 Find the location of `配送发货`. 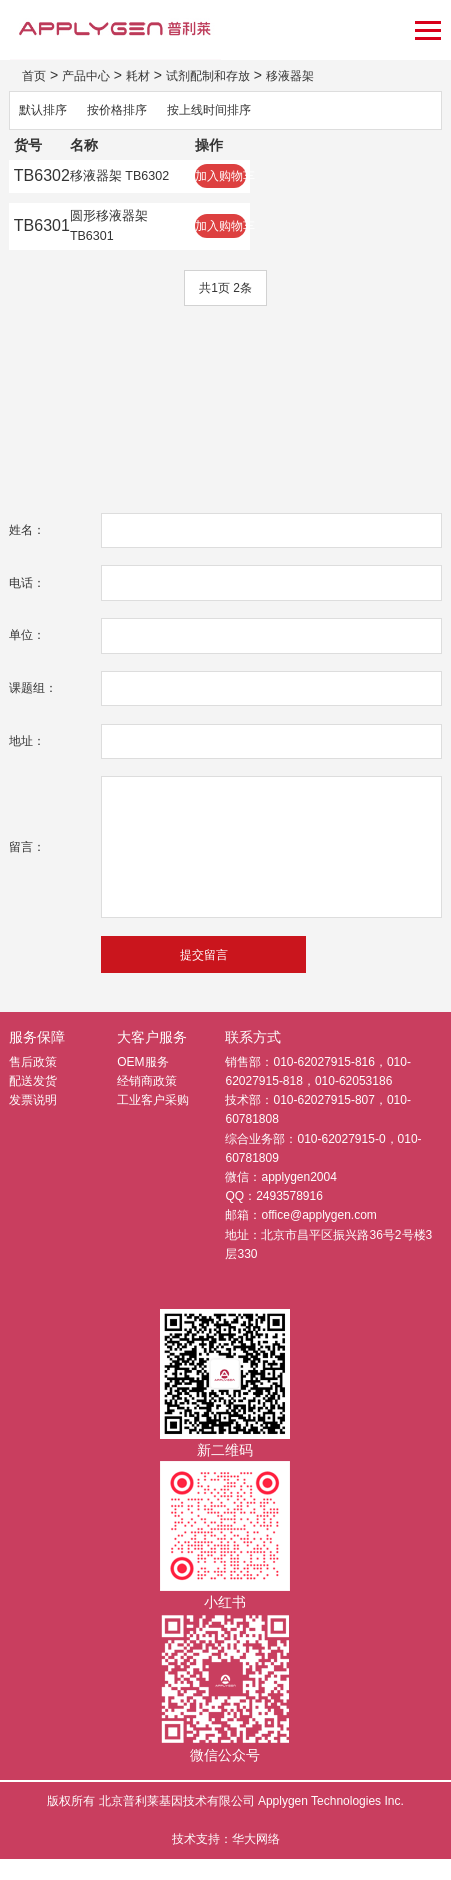

配送发货 is located at coordinates (33, 1102).